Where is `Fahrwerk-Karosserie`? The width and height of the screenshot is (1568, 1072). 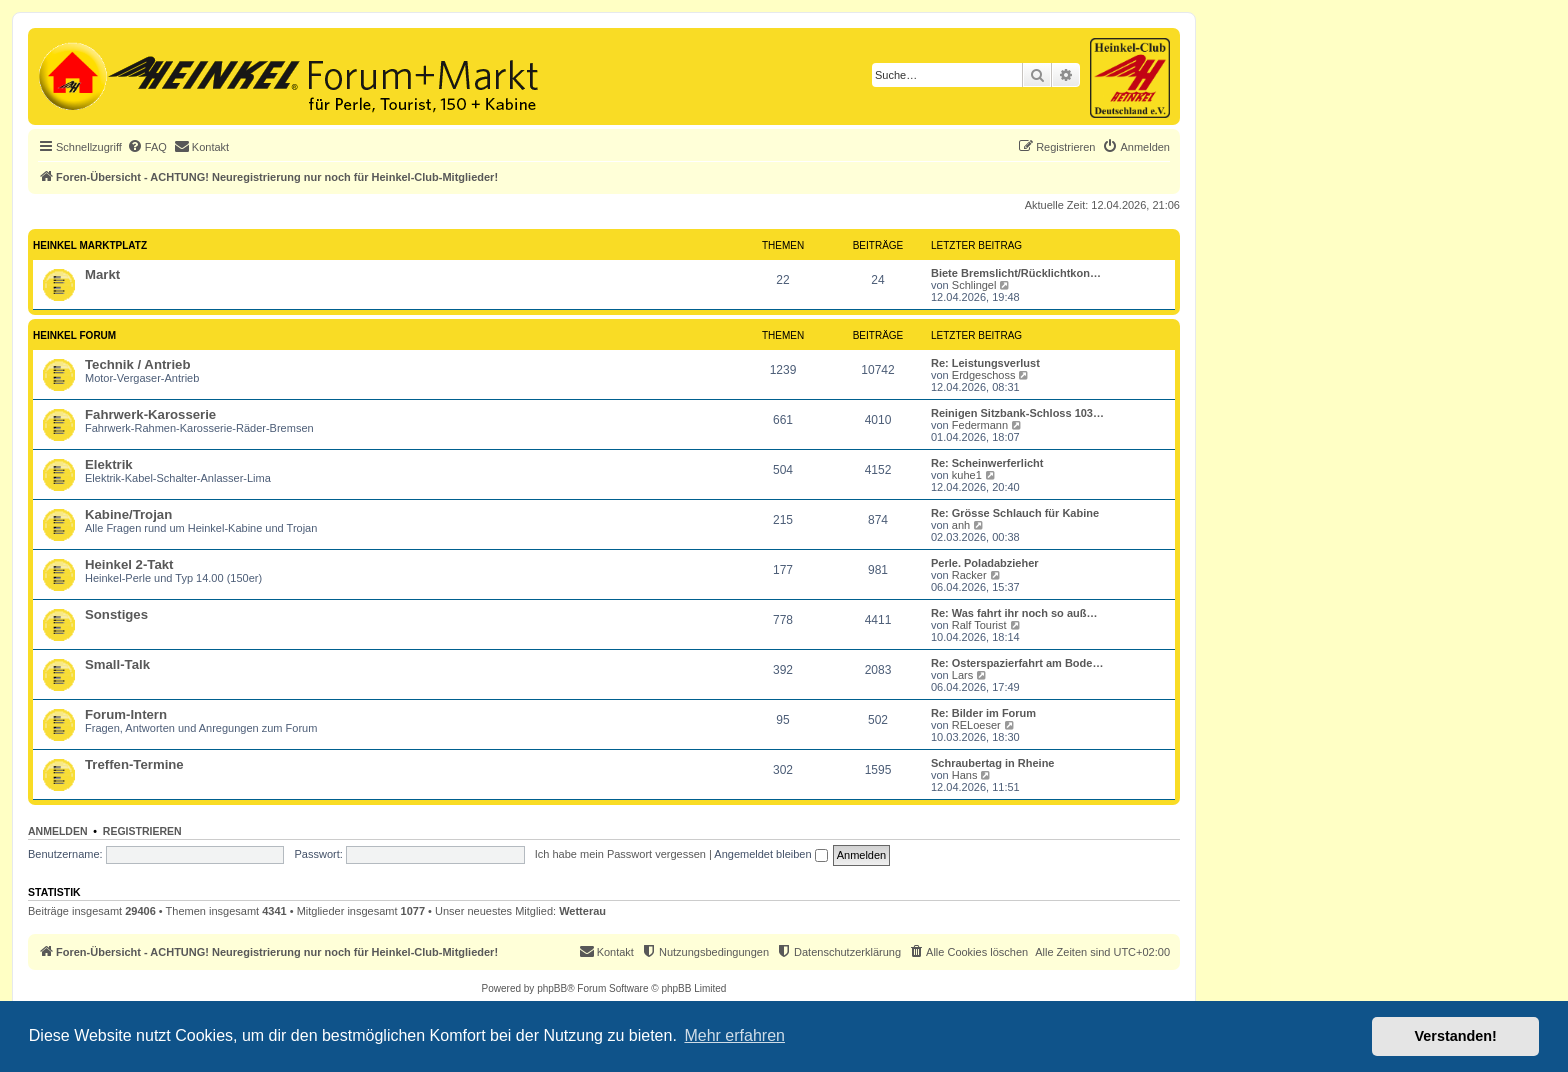 Fahrwerk-Karosserie is located at coordinates (150, 414).